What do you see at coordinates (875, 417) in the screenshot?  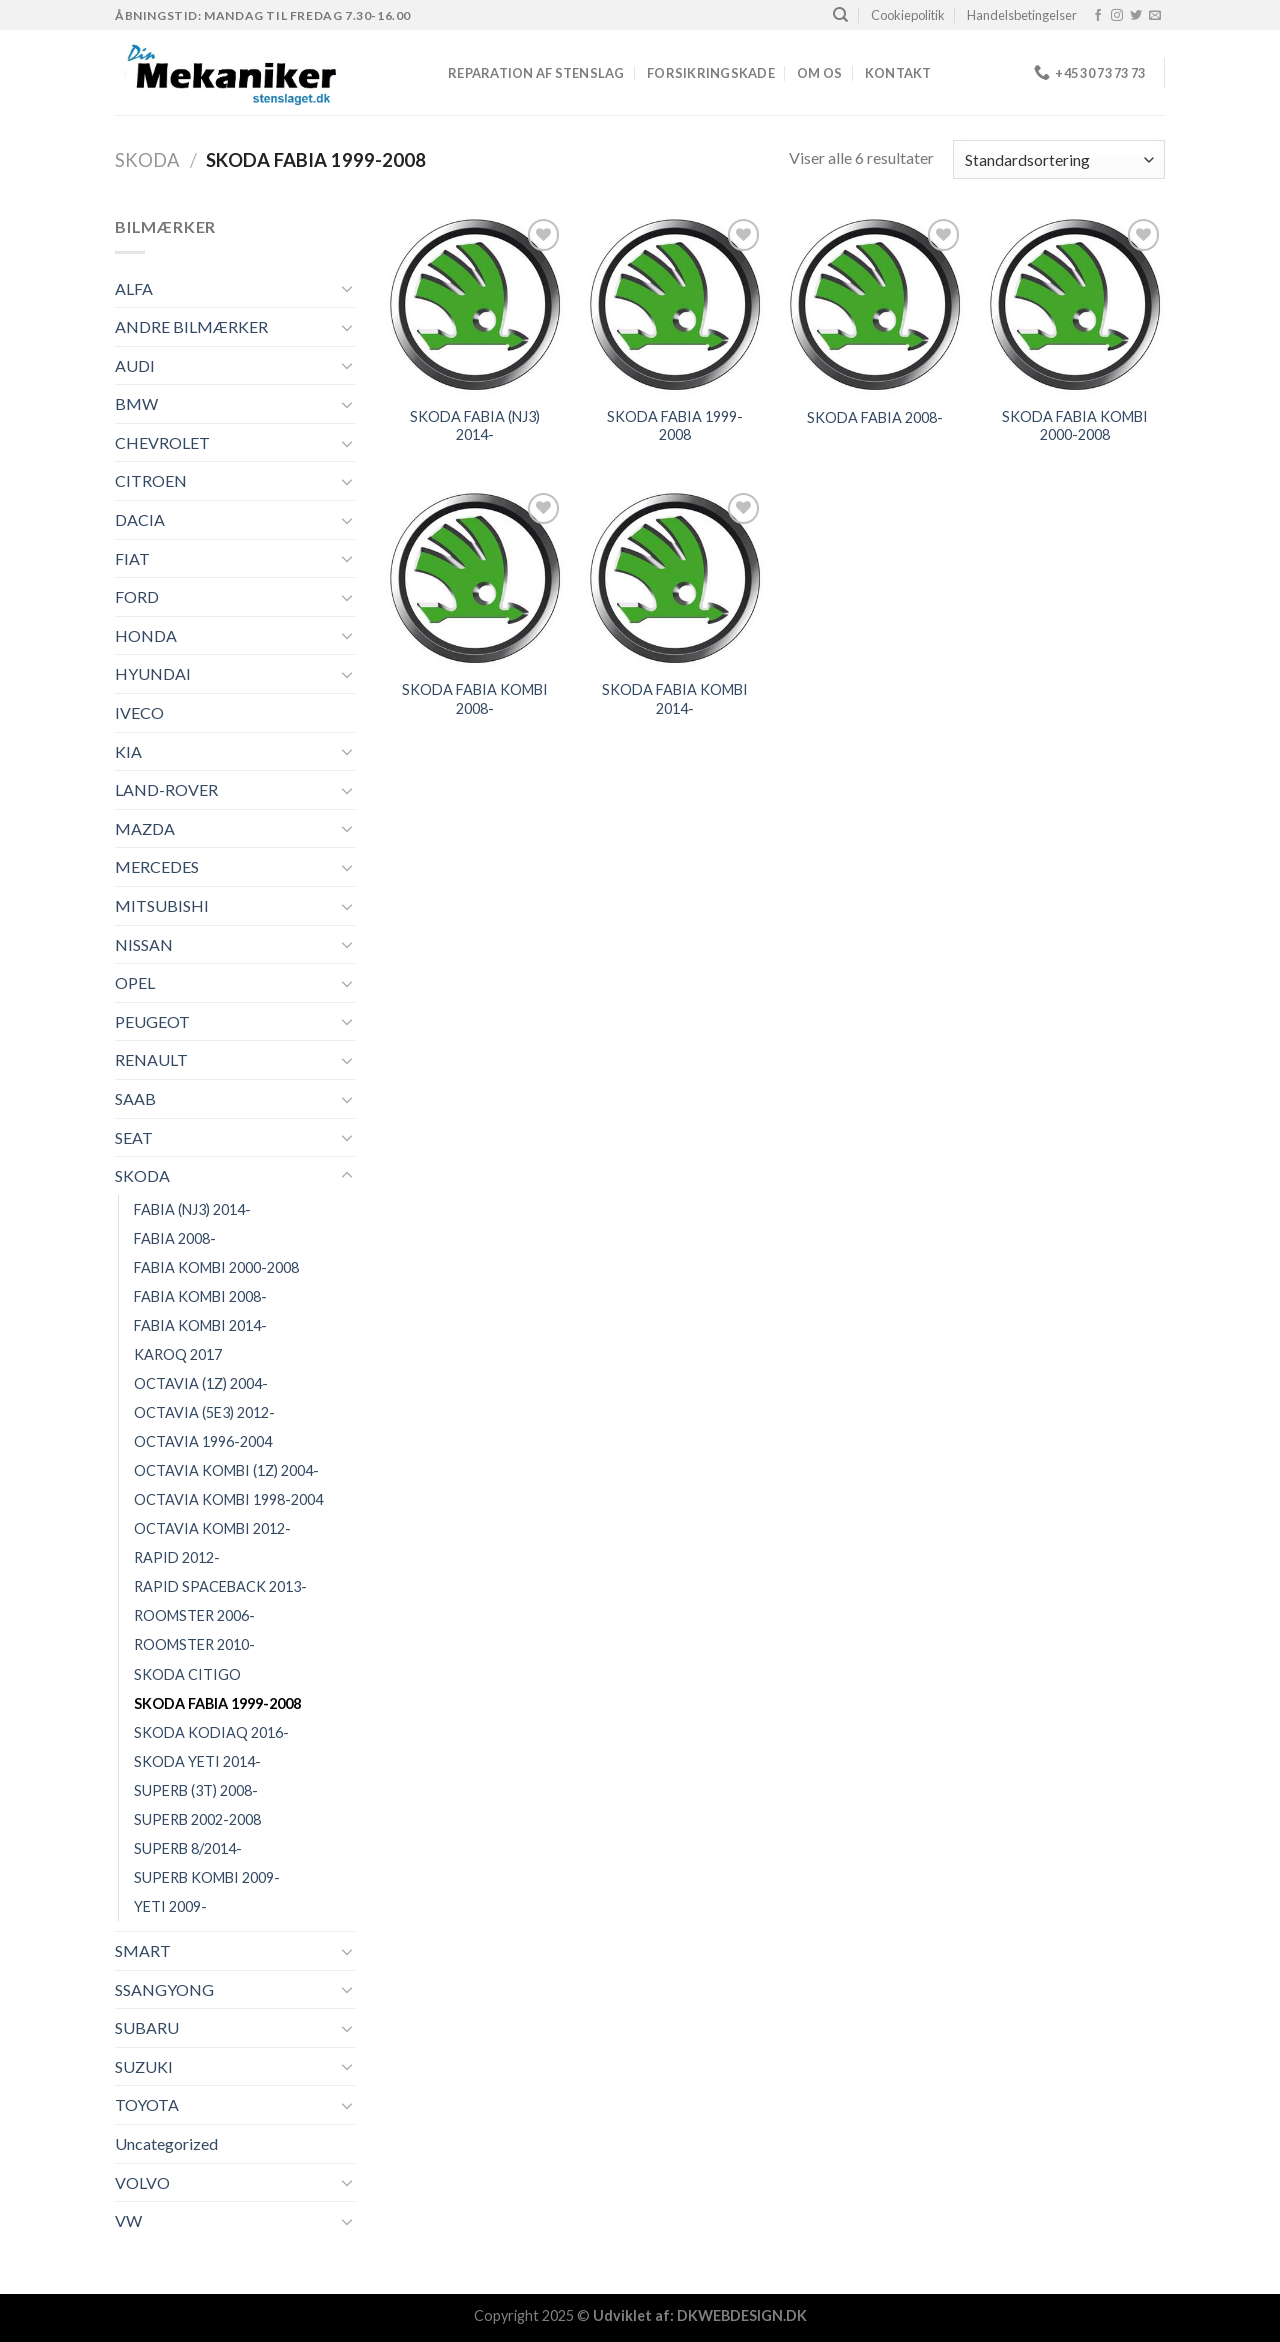 I see `SKODA FABIA 2008-` at bounding box center [875, 417].